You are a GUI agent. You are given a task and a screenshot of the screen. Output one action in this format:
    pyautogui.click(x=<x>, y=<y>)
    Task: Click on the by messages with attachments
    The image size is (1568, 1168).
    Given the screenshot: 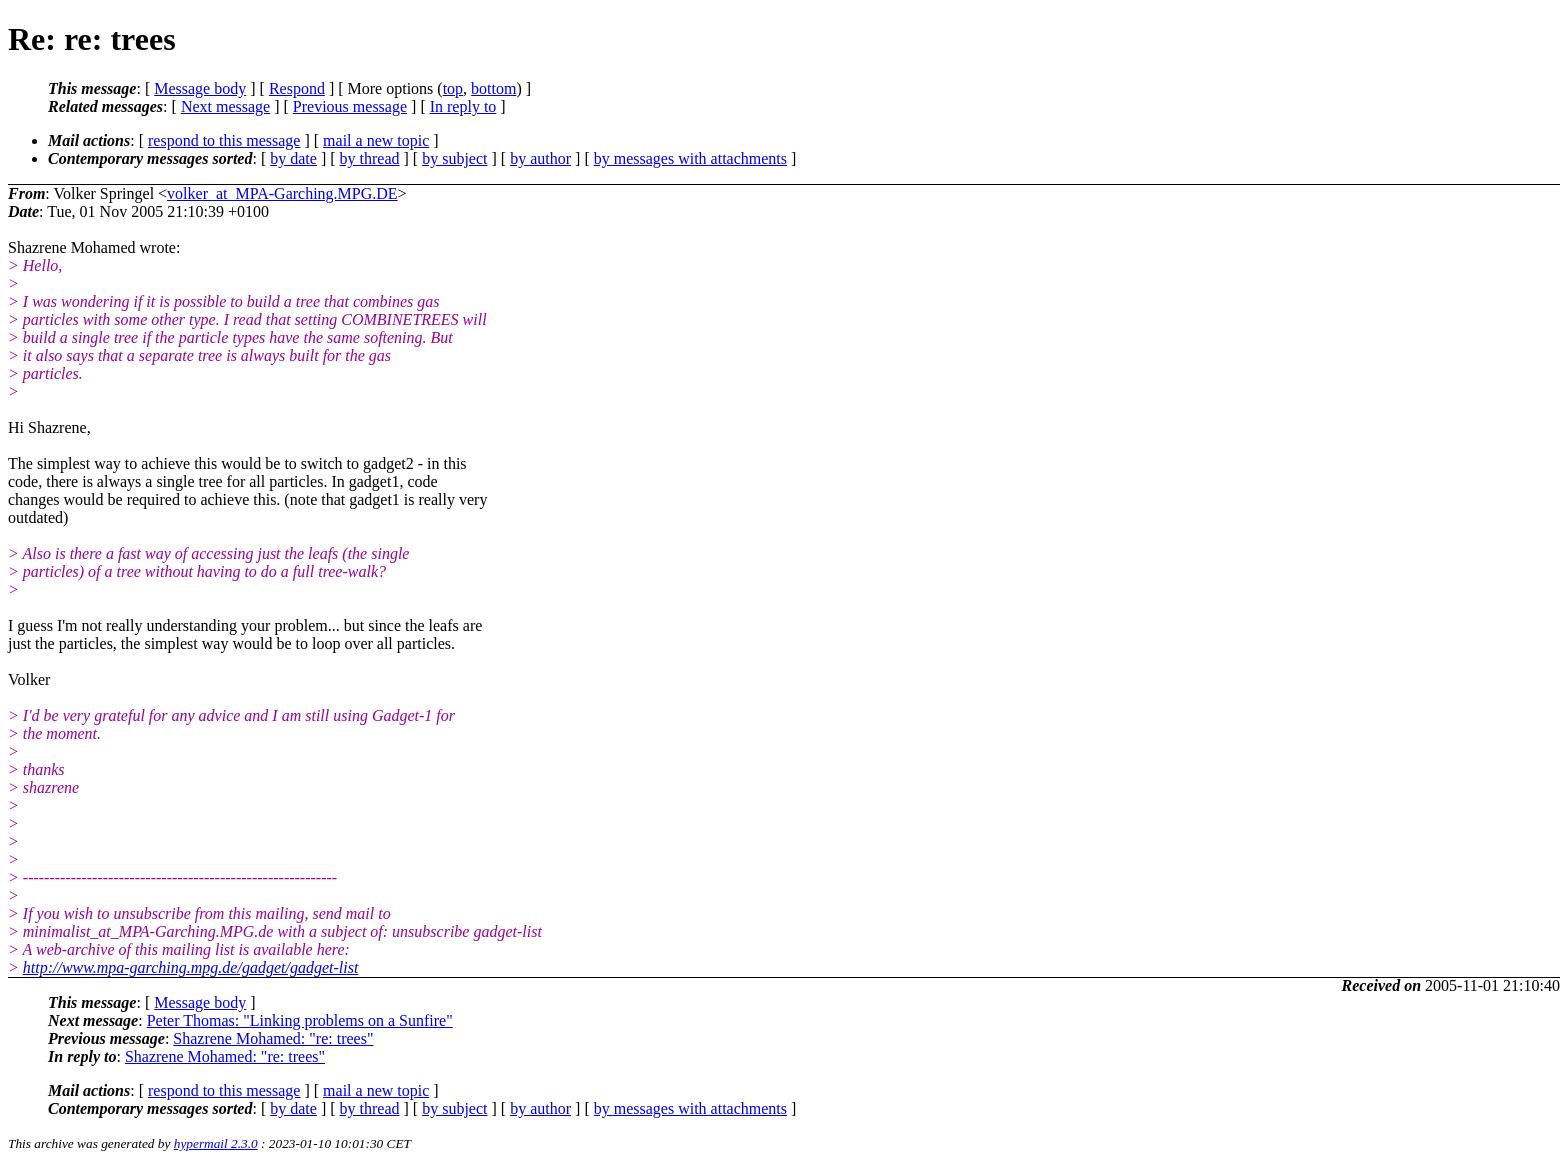 What is the action you would take?
    pyautogui.click(x=690, y=158)
    